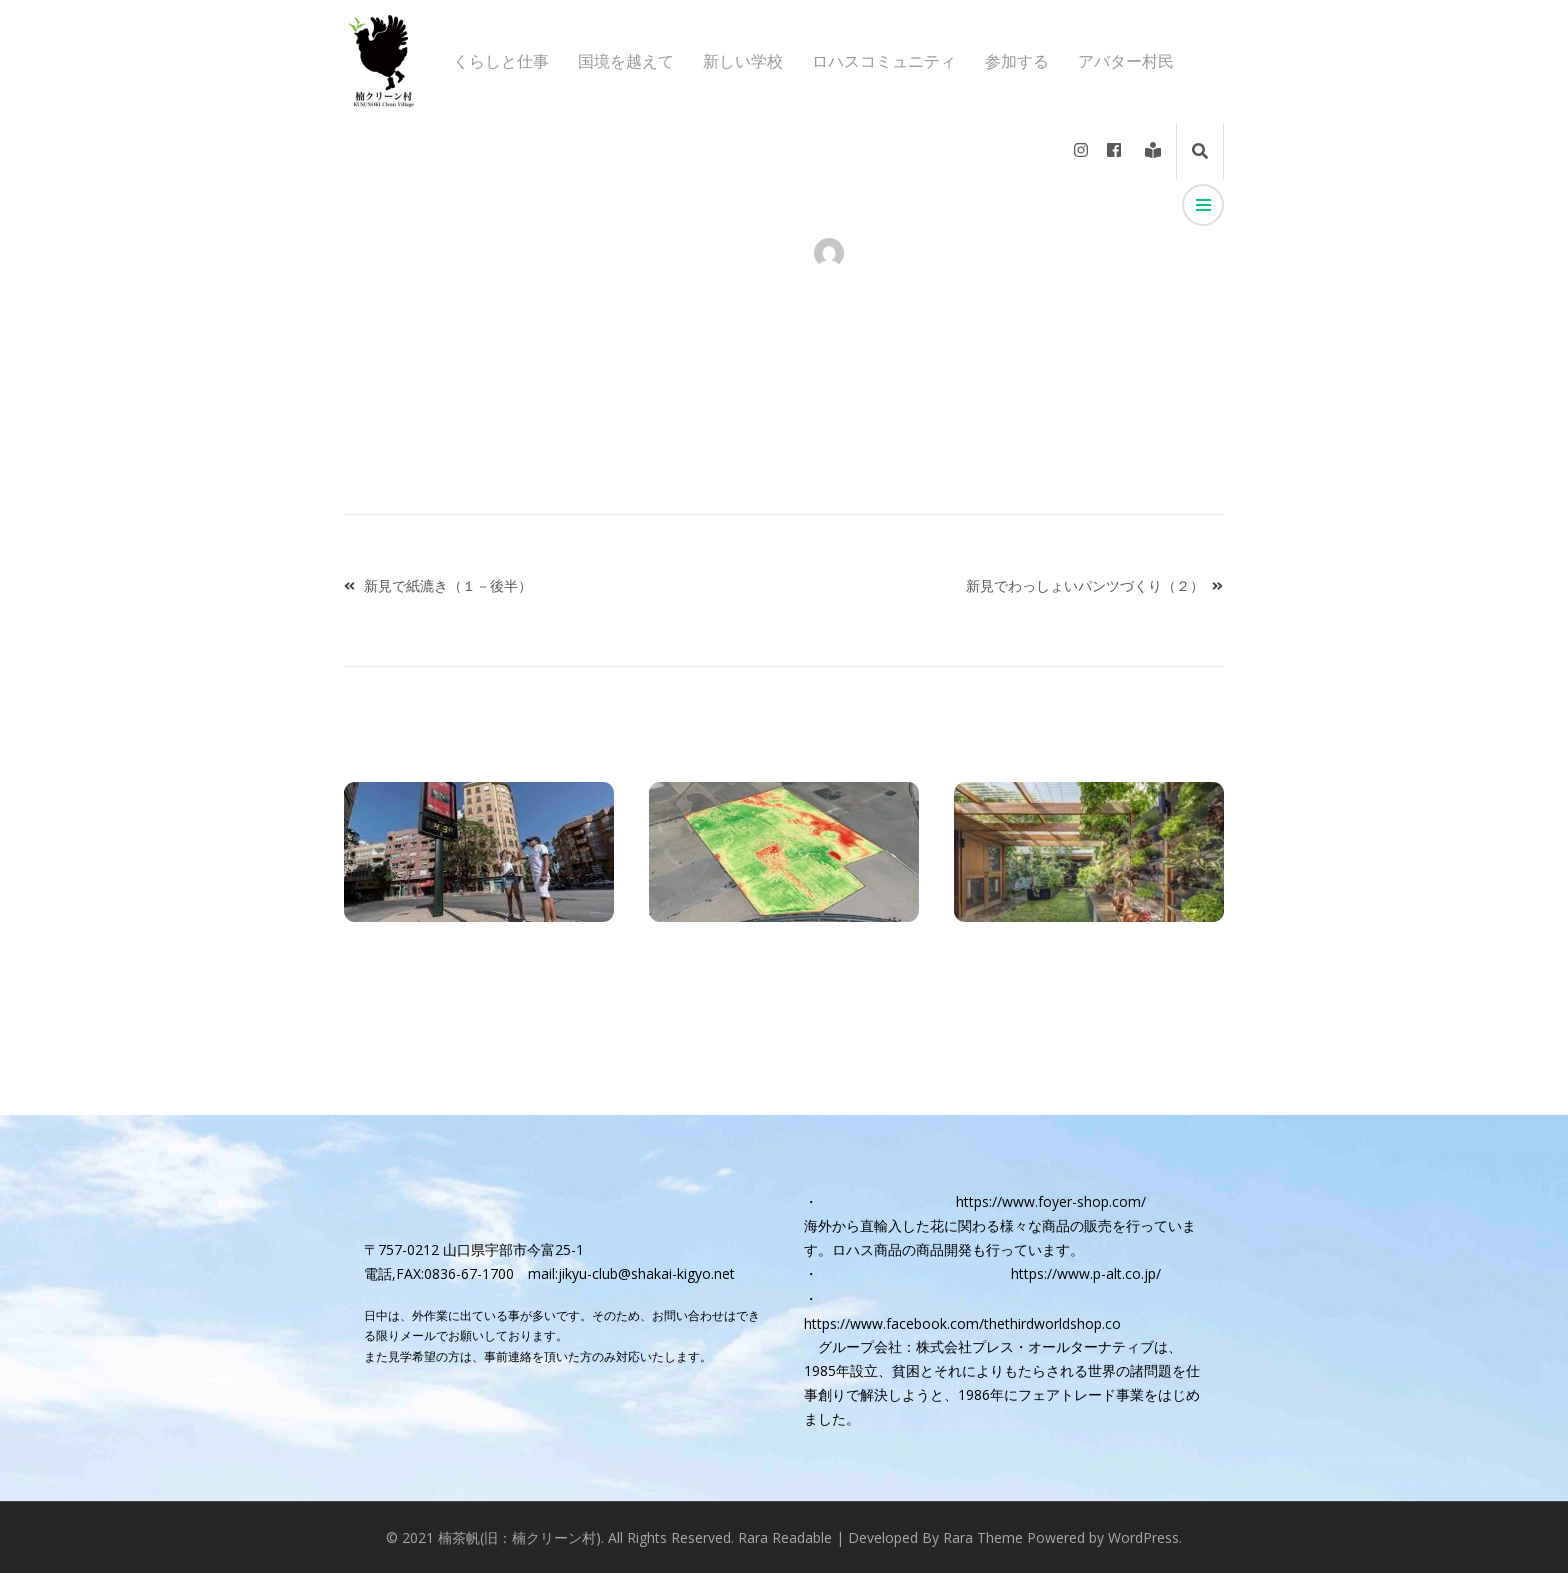 The image size is (1568, 1573). What do you see at coordinates (884, 61) in the screenshot?
I see `ロハスコミュニティ` at bounding box center [884, 61].